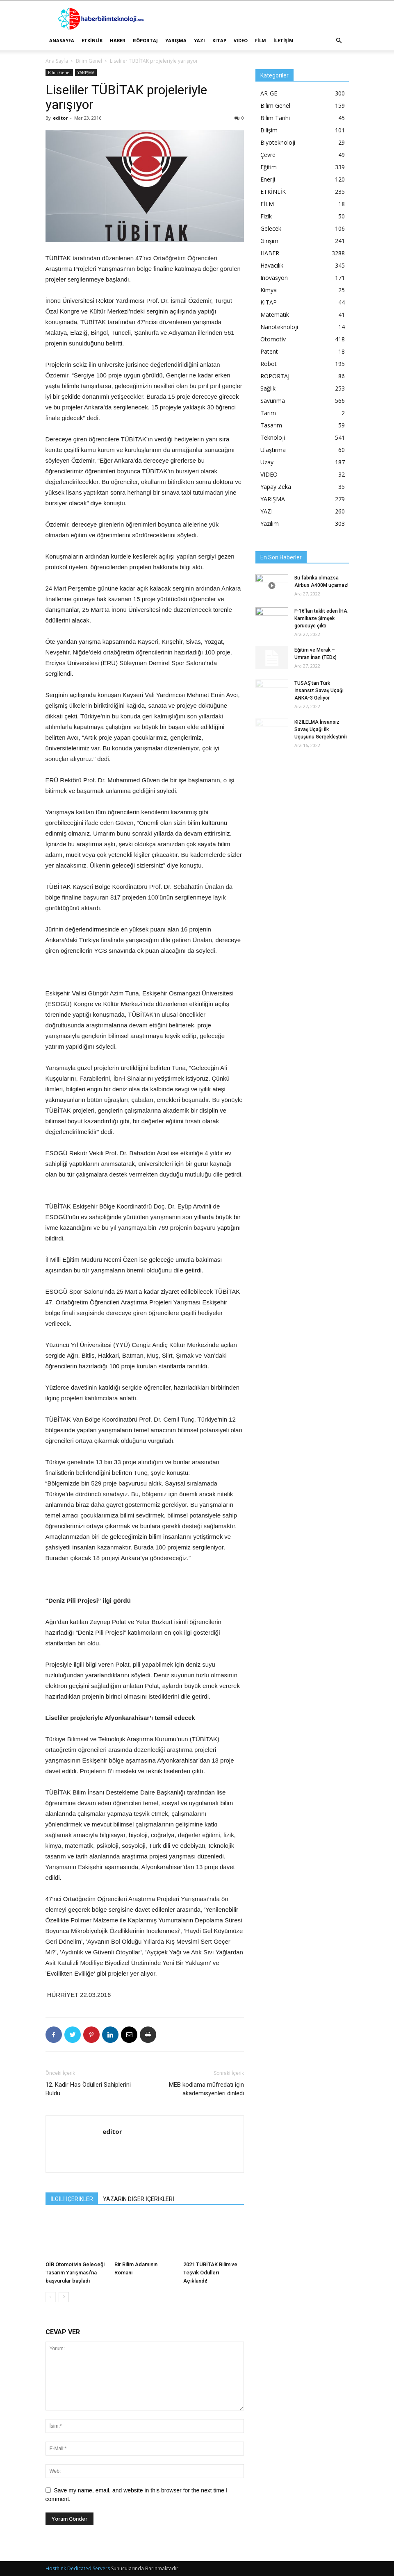 Image resolution: width=394 pixels, height=2576 pixels. What do you see at coordinates (60, 118) in the screenshot?
I see `editor` at bounding box center [60, 118].